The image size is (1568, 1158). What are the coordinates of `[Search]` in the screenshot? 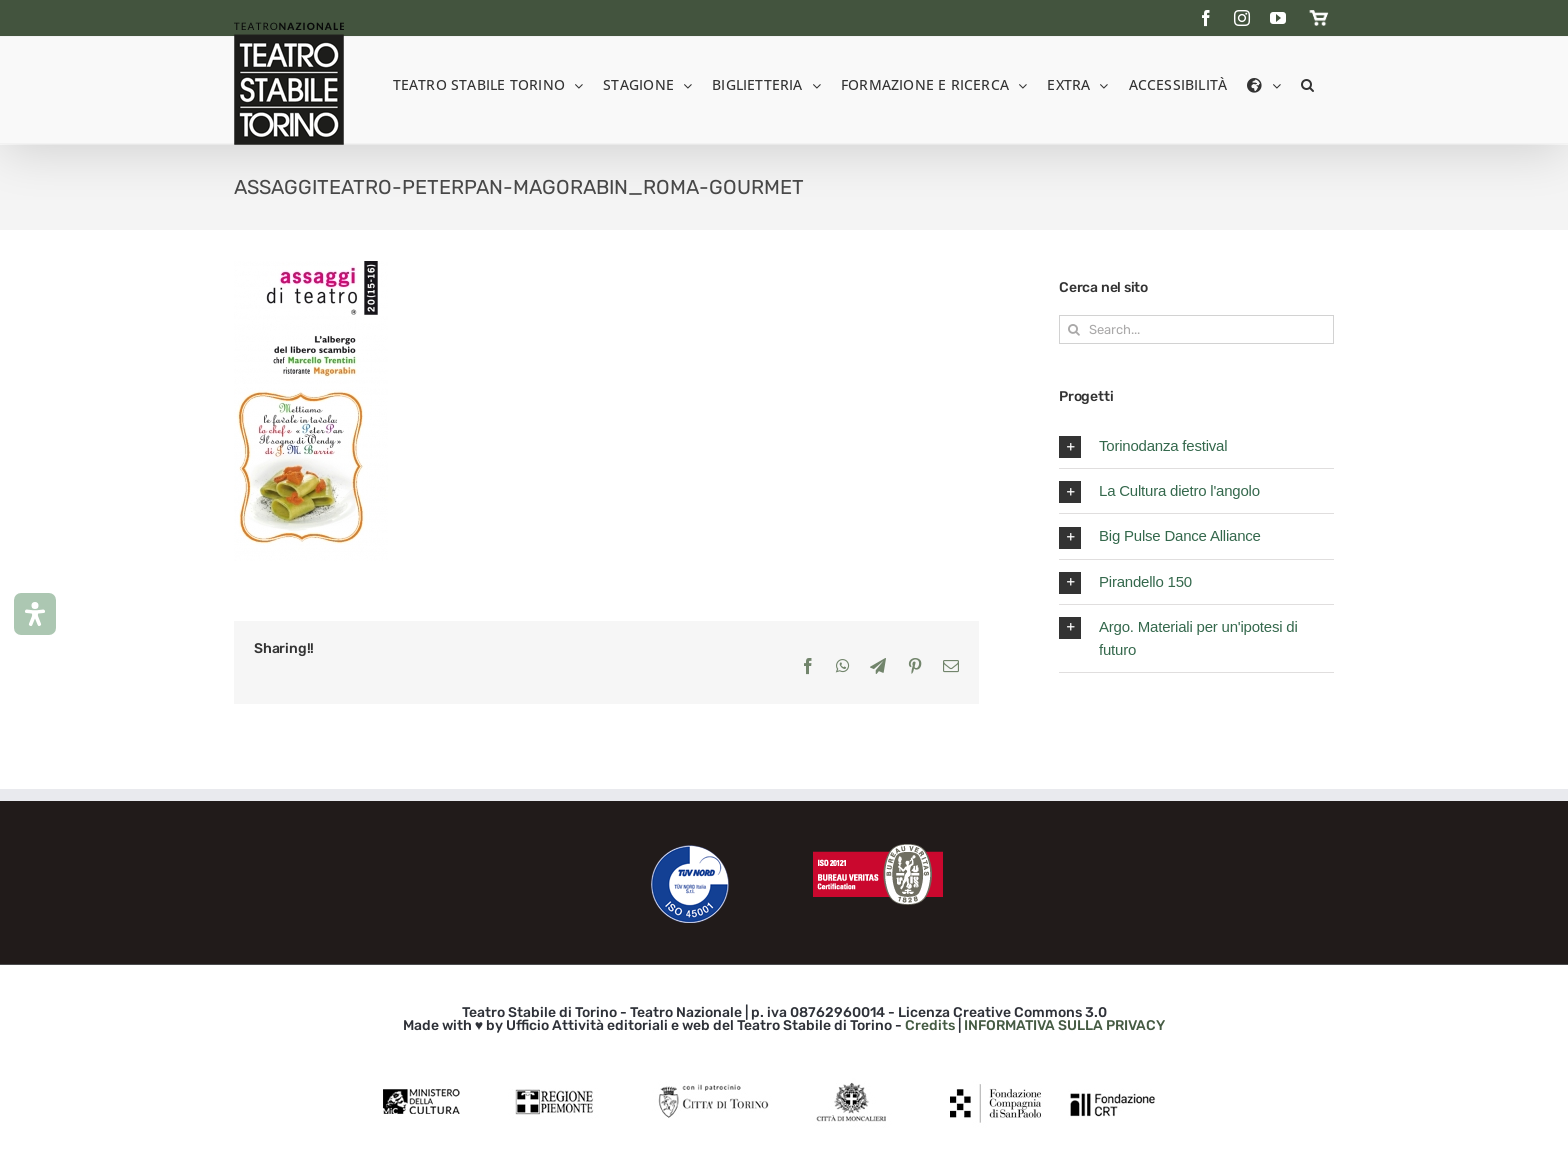 It's located at (1073, 329).